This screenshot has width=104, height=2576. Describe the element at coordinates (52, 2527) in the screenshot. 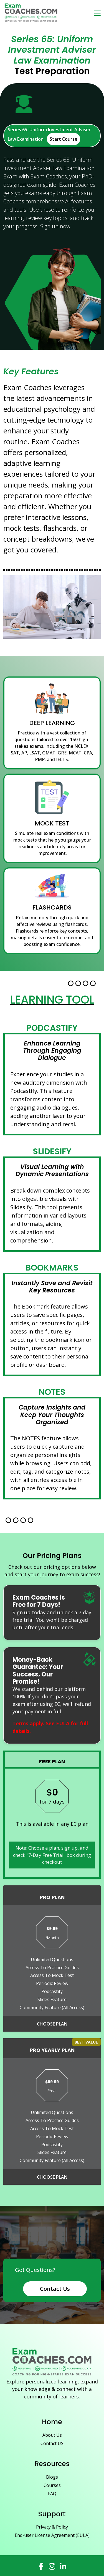

I see `Privacy & Policy` at that location.